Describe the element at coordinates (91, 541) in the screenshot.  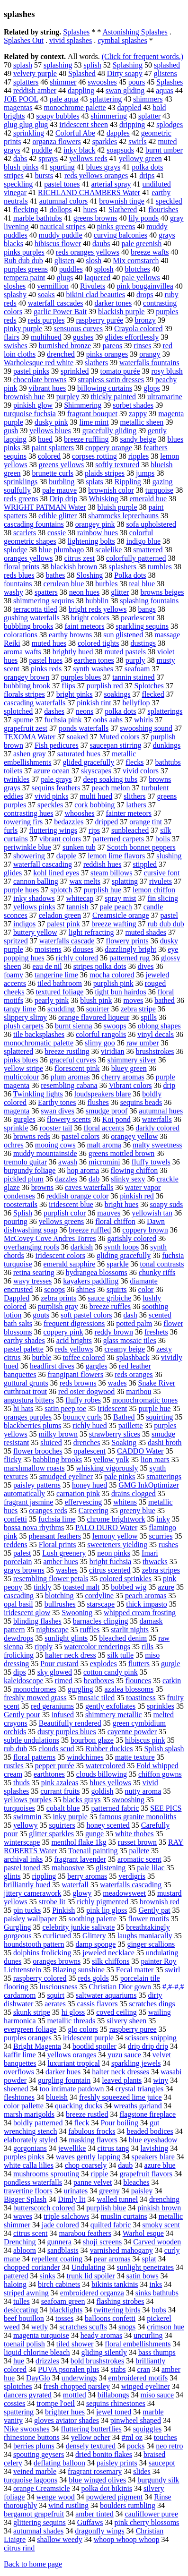
I see `lightening bolts` at that location.